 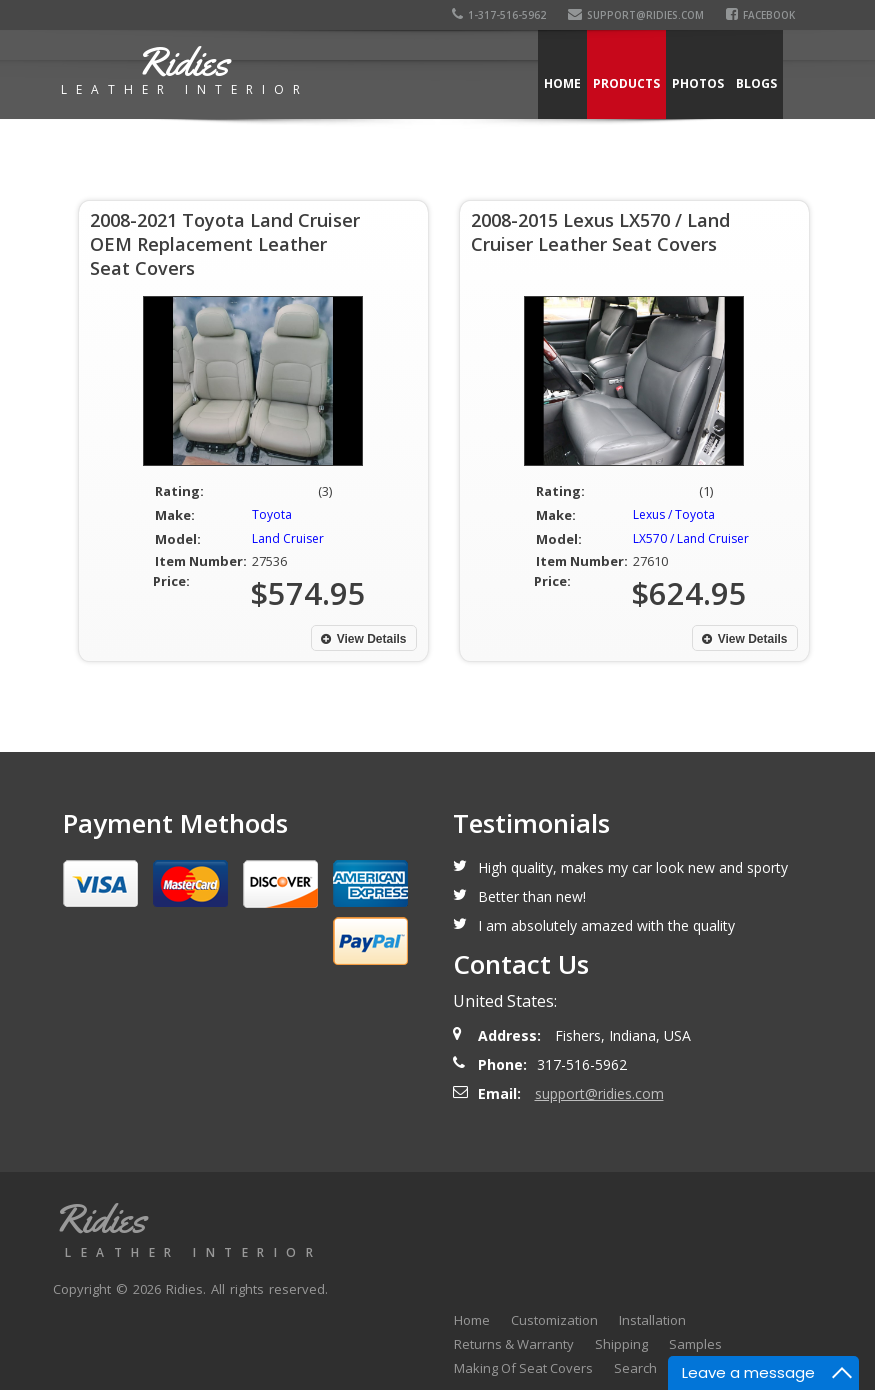 I want to click on Home, so click(x=562, y=83).